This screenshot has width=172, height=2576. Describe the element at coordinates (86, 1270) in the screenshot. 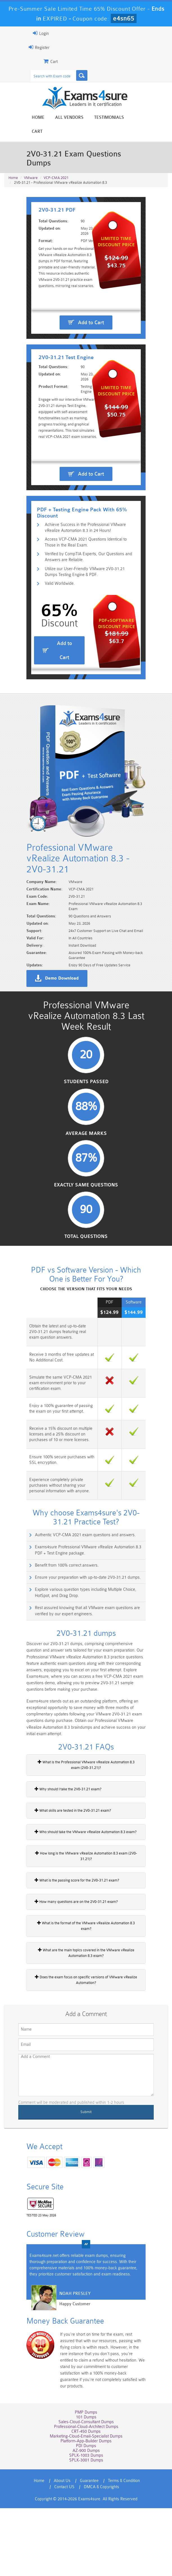

I see `Exactly Same Questions` at that location.